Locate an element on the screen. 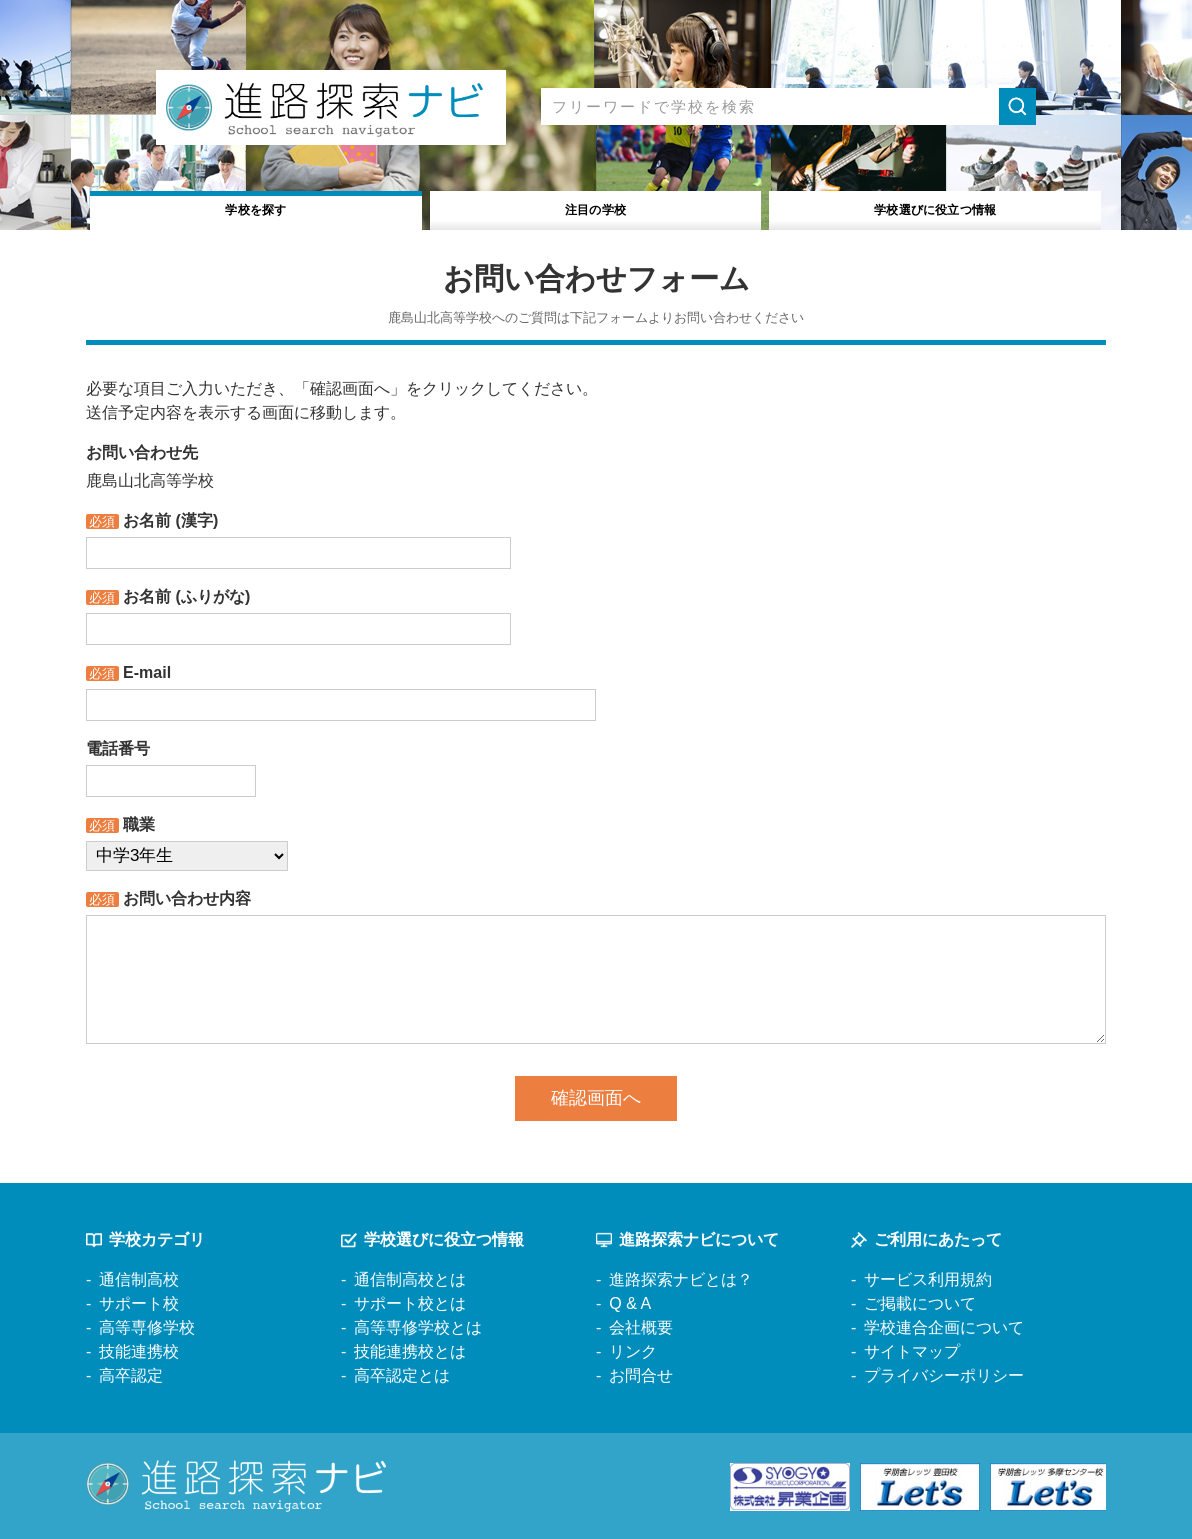 This screenshot has height=1539, width=1192. お問合せ is located at coordinates (641, 1375).